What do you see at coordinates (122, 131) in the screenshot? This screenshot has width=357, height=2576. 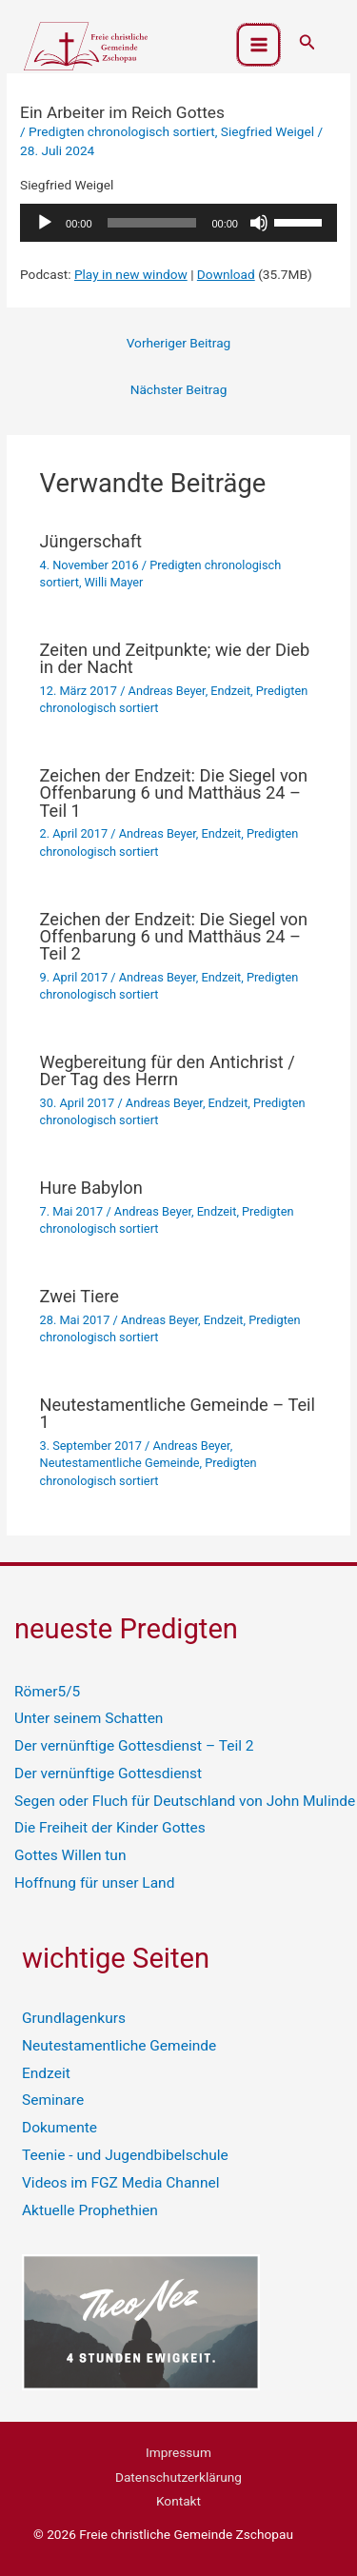 I see `Predigten chronologisch sortiert` at bounding box center [122, 131].